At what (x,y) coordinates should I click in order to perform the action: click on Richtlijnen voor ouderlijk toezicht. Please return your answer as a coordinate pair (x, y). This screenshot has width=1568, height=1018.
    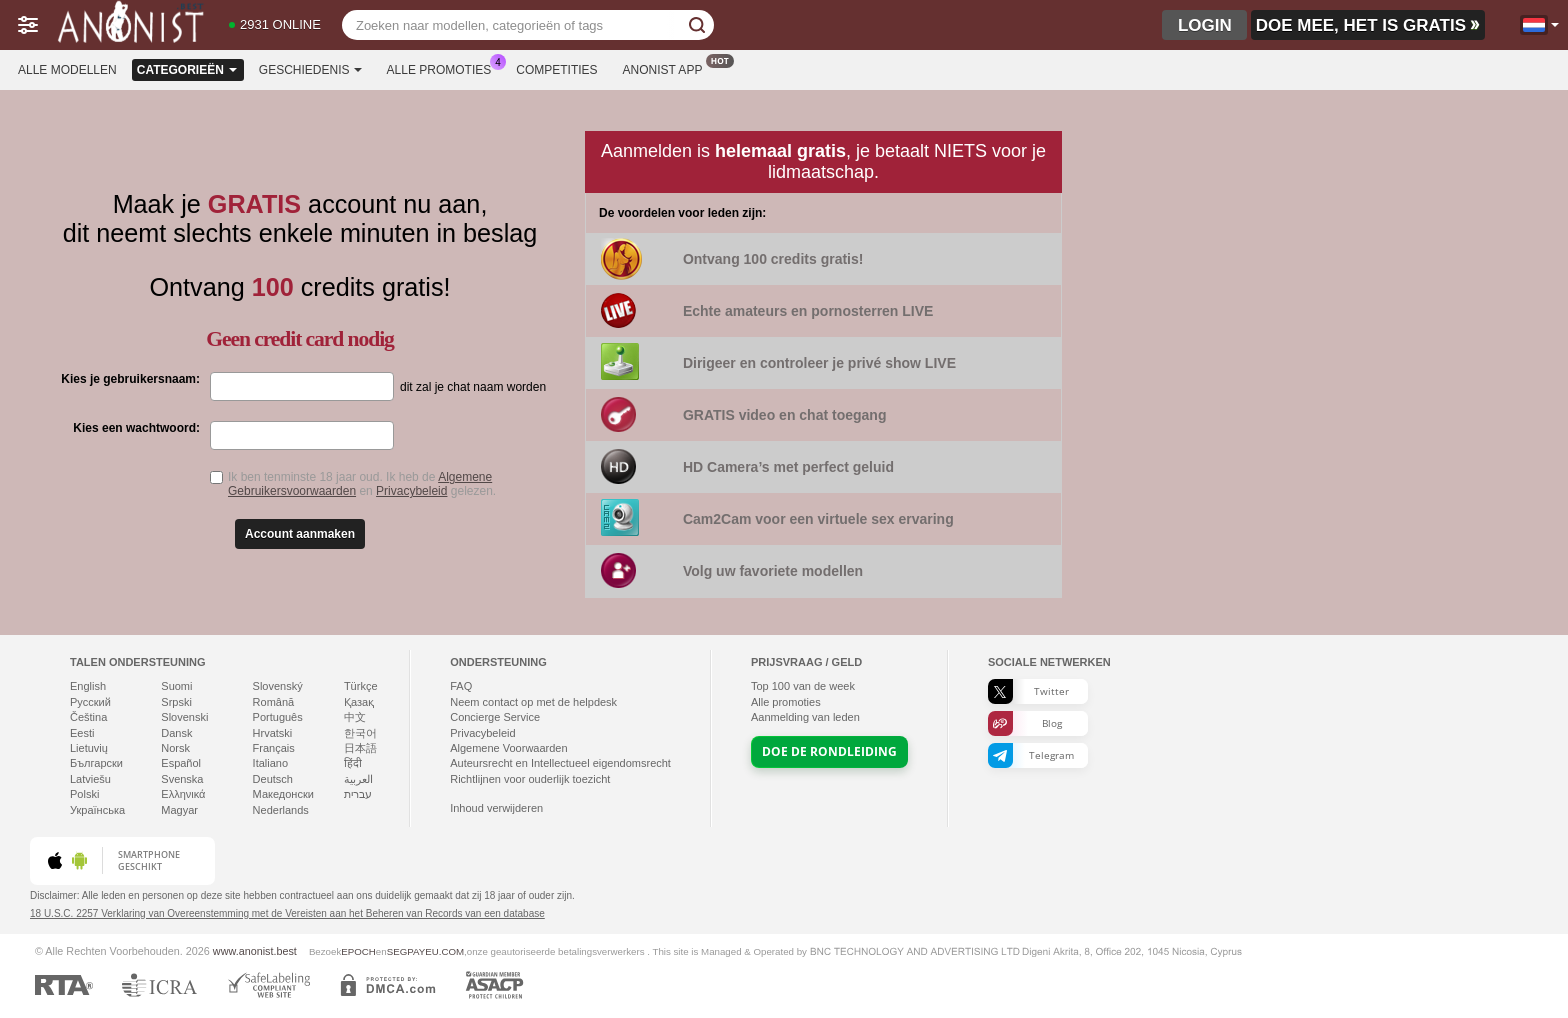
    Looking at the image, I should click on (530, 779).